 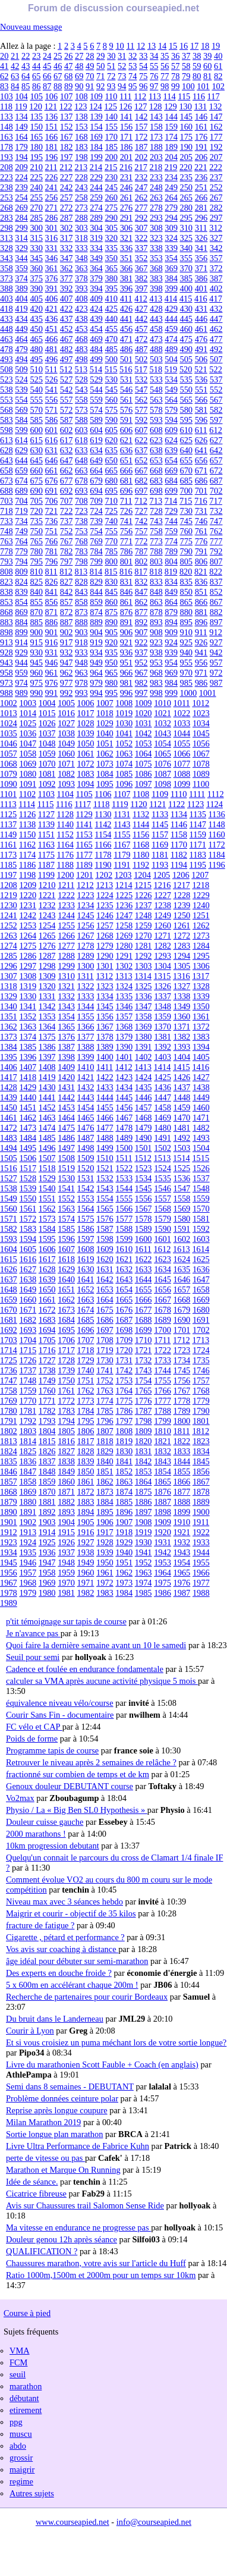 What do you see at coordinates (85, 1057) in the screenshot?
I see `1399` at bounding box center [85, 1057].